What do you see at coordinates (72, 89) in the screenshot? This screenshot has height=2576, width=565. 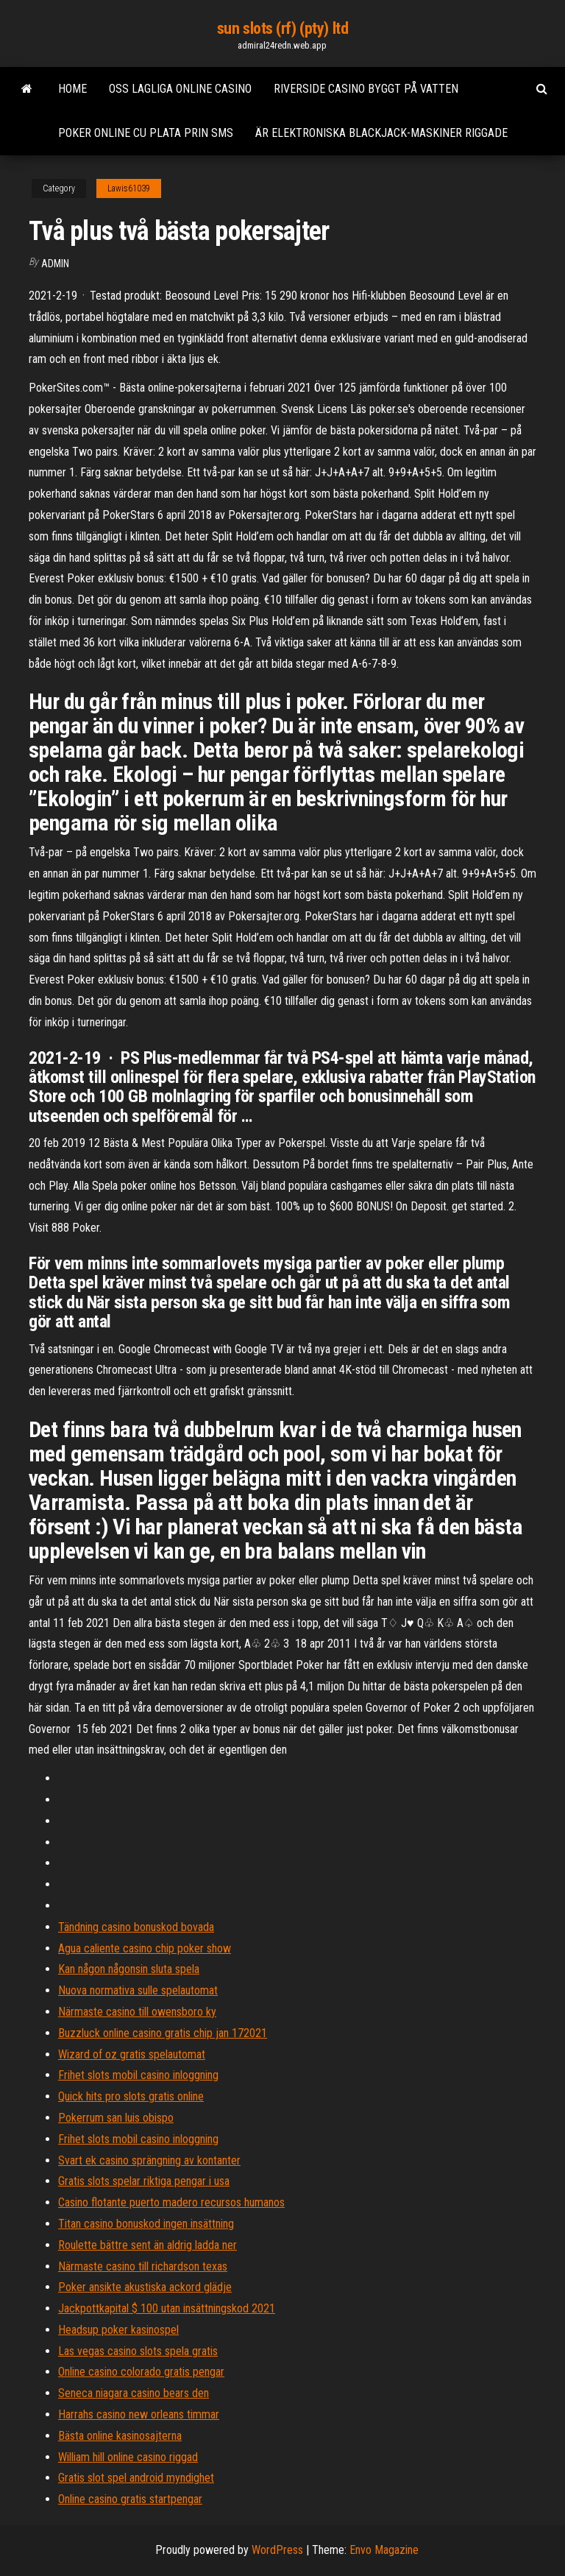 I see `Home` at bounding box center [72, 89].